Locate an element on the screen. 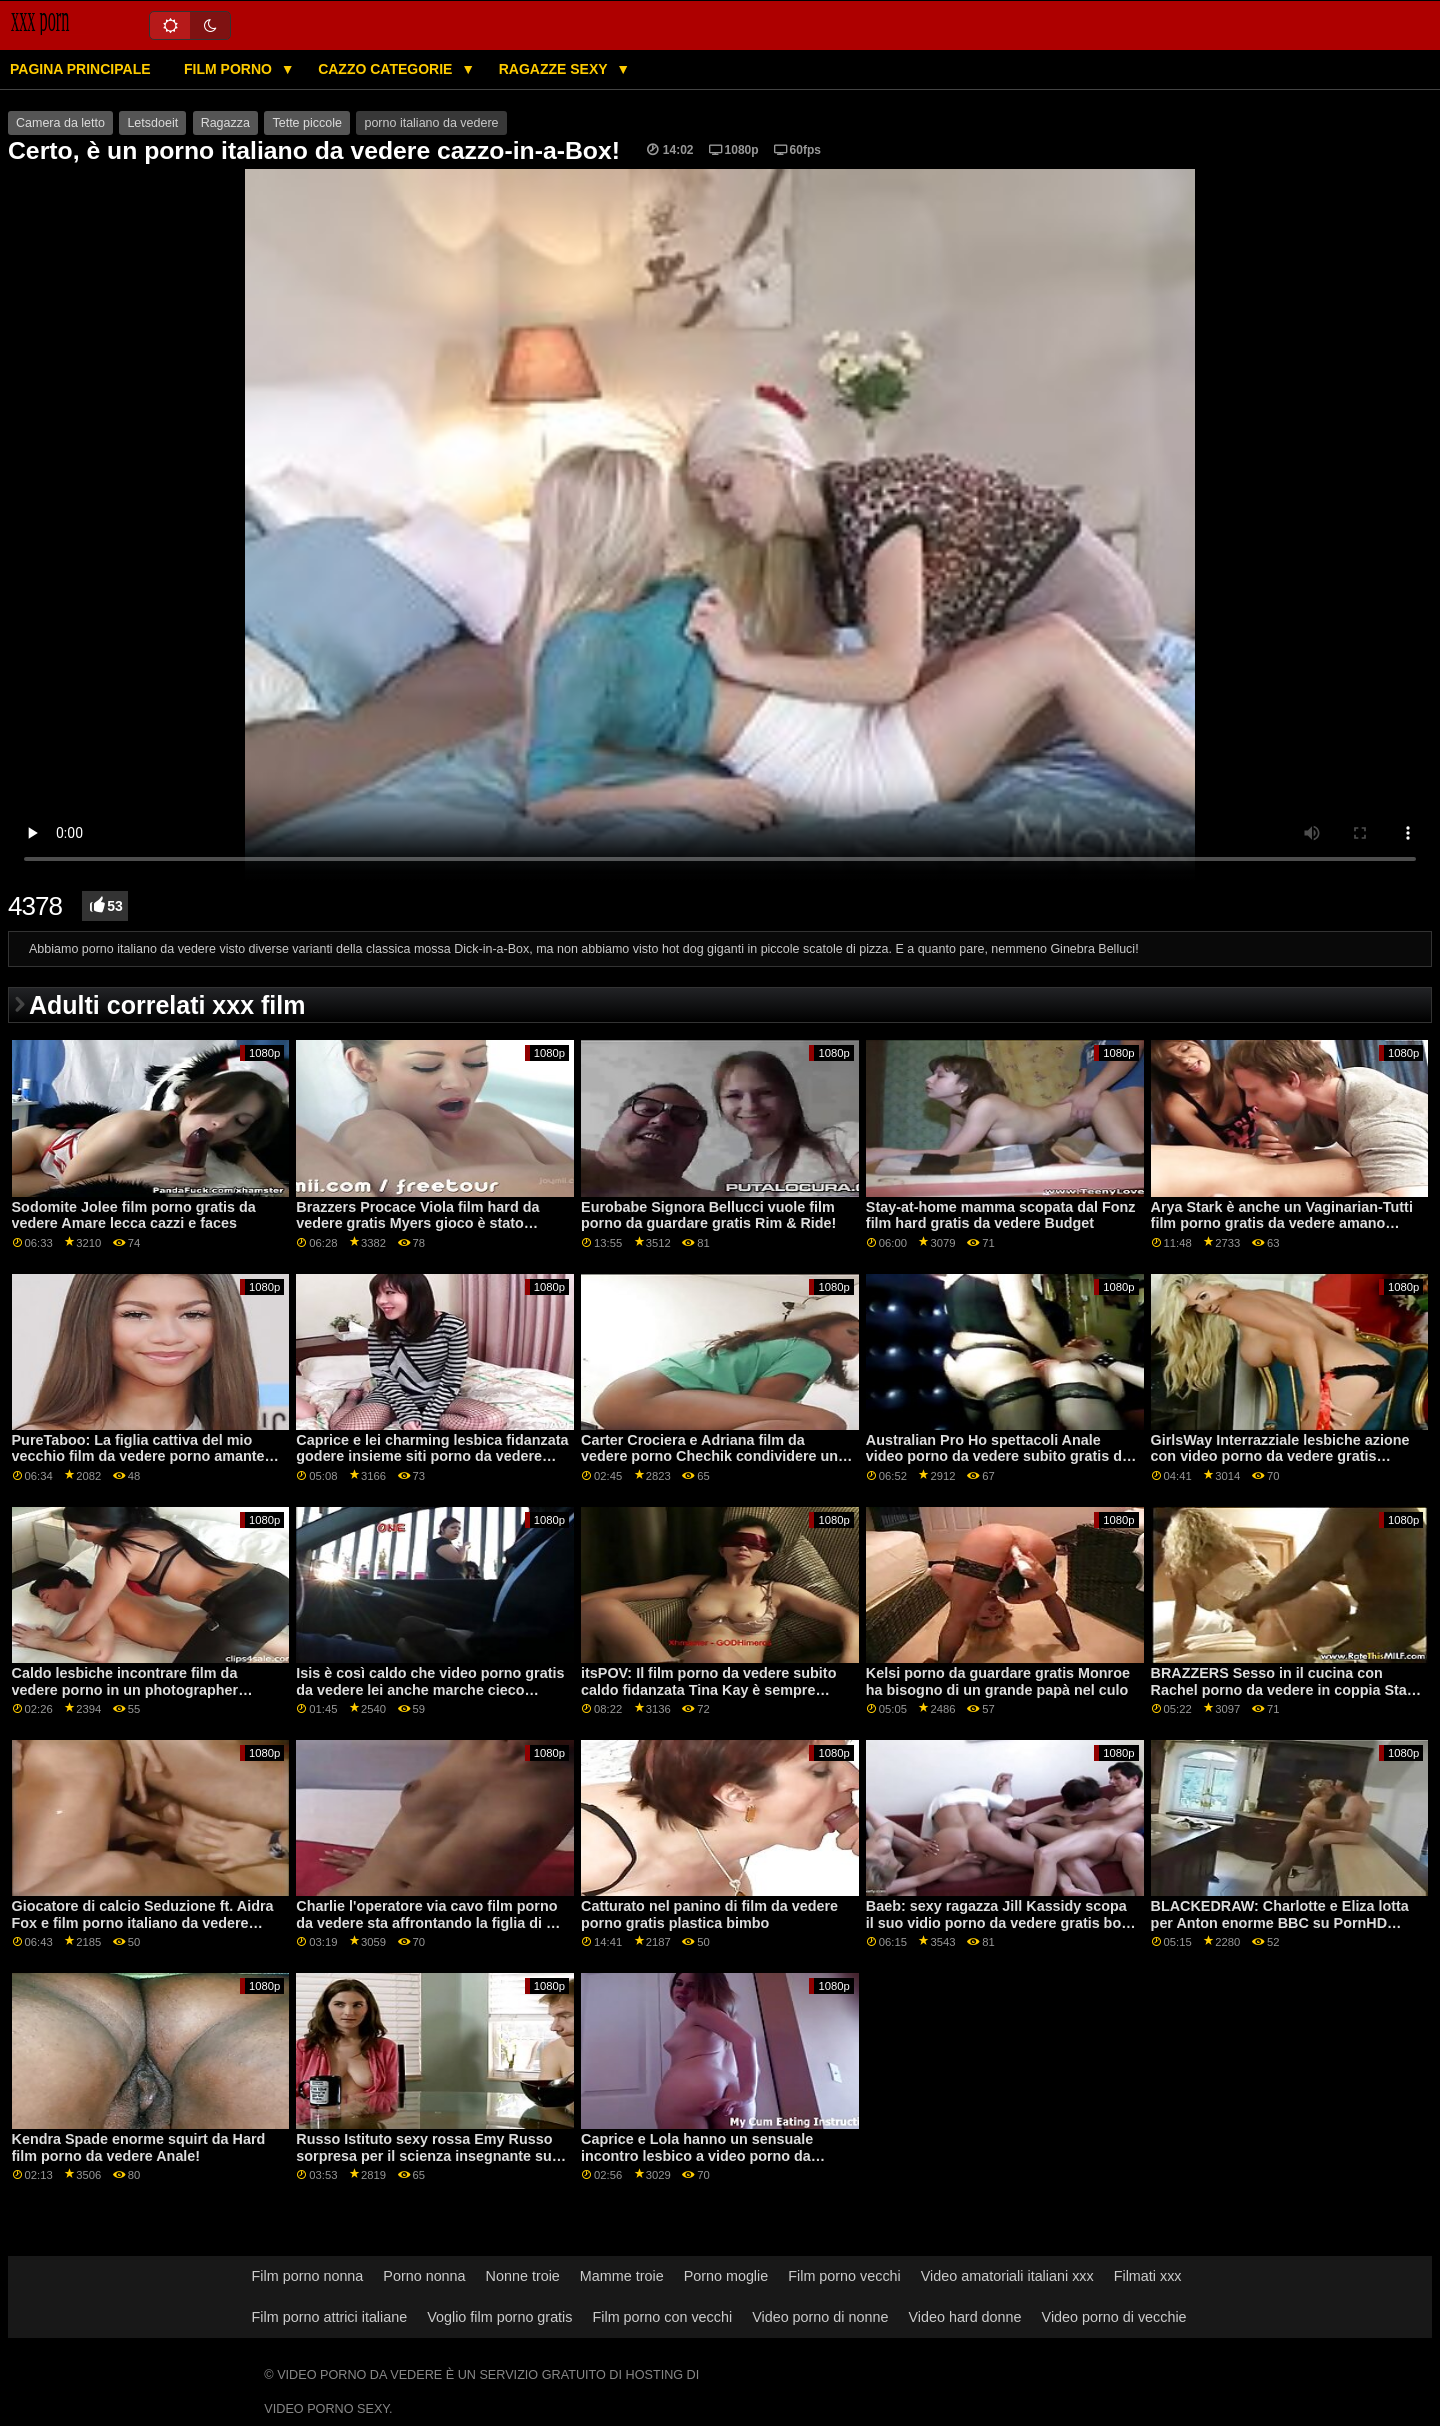 Image resolution: width=1440 pixels, height=2426 pixels. Sodomite Jolee film porno gratis da vedere Amare lecca cazzi e faces is located at coordinates (134, 1215).